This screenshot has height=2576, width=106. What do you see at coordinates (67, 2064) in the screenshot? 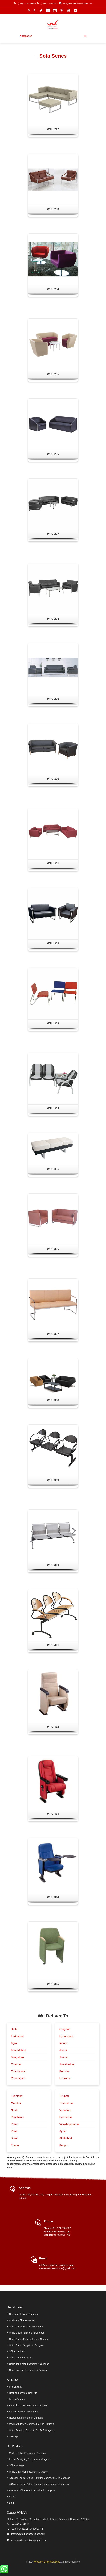
I see `Jamshedpur` at bounding box center [67, 2064].